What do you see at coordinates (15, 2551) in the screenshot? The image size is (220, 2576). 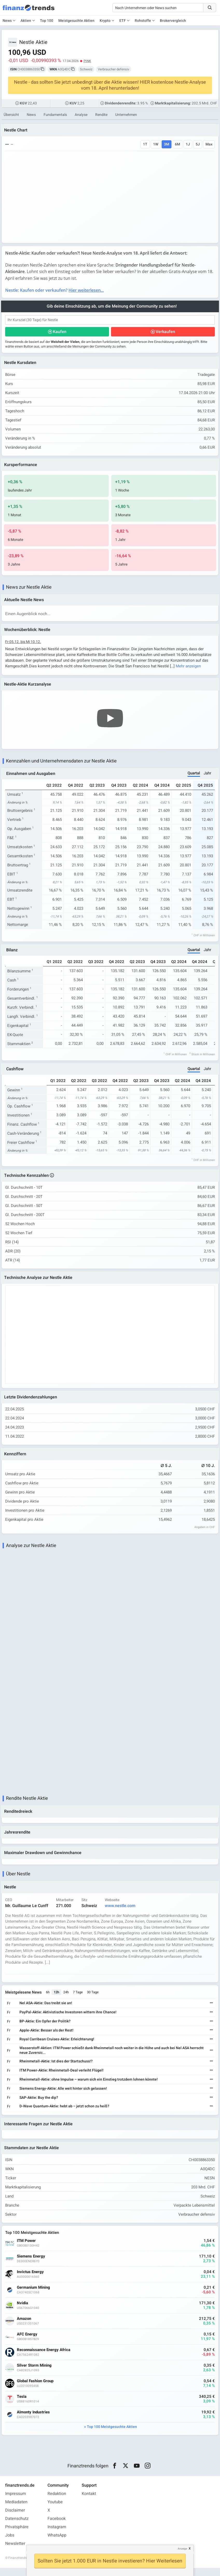 I see `Newsletter` at bounding box center [15, 2551].